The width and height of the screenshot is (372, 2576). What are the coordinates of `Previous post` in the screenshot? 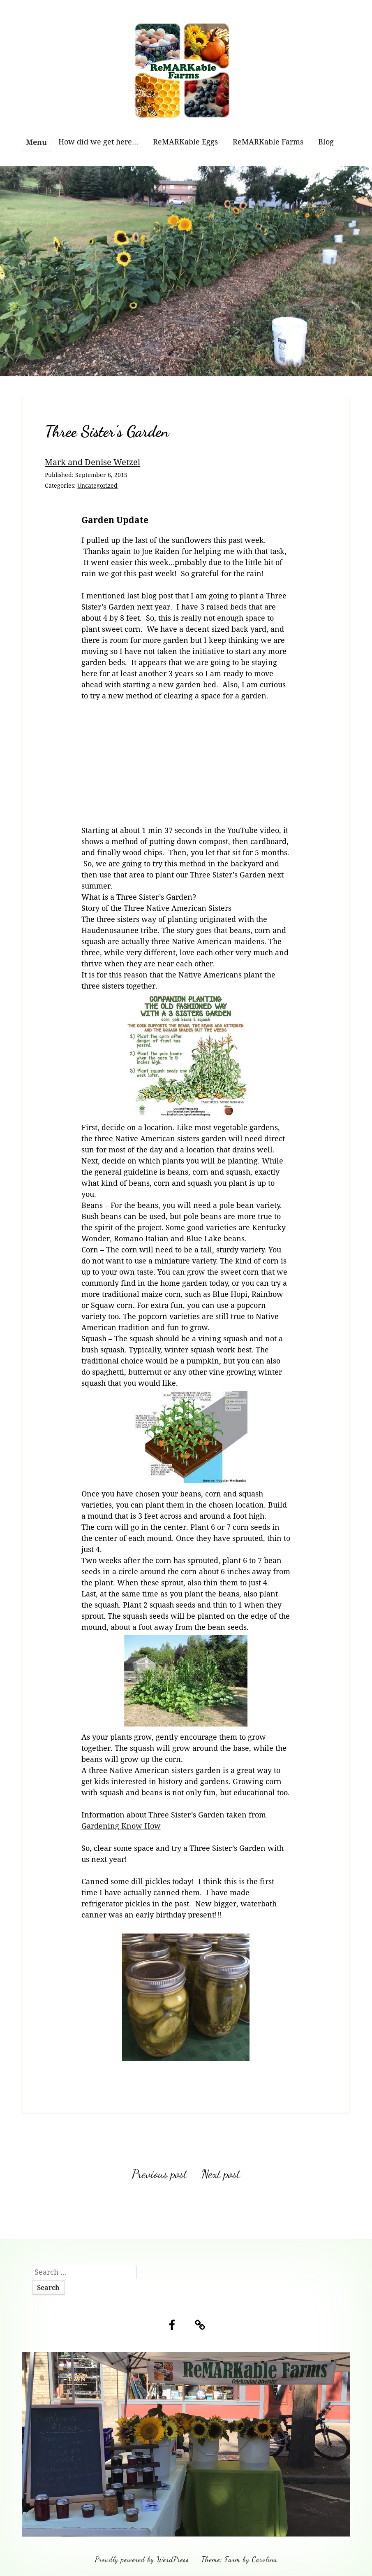 It's located at (159, 2174).